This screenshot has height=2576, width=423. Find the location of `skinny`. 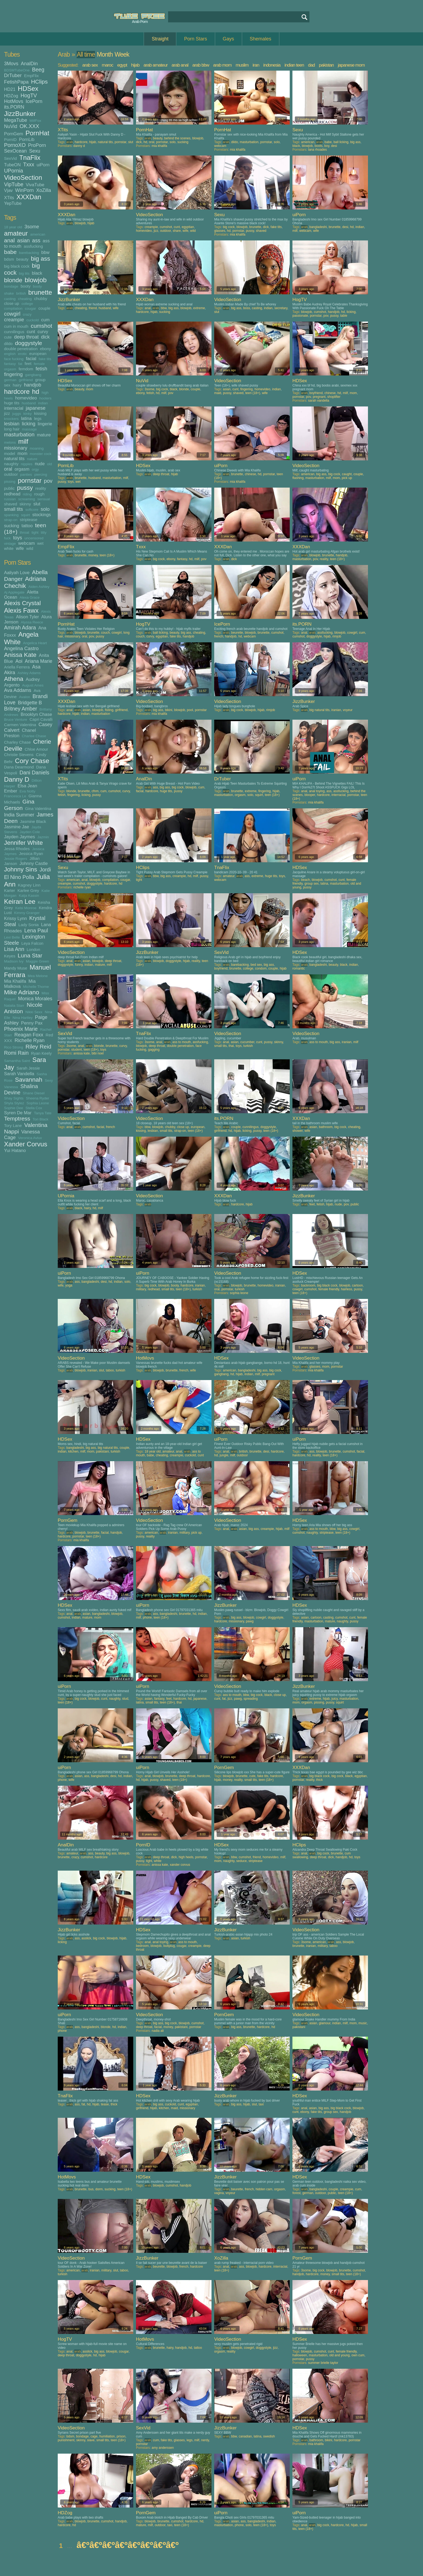

skinny is located at coordinates (25, 504).